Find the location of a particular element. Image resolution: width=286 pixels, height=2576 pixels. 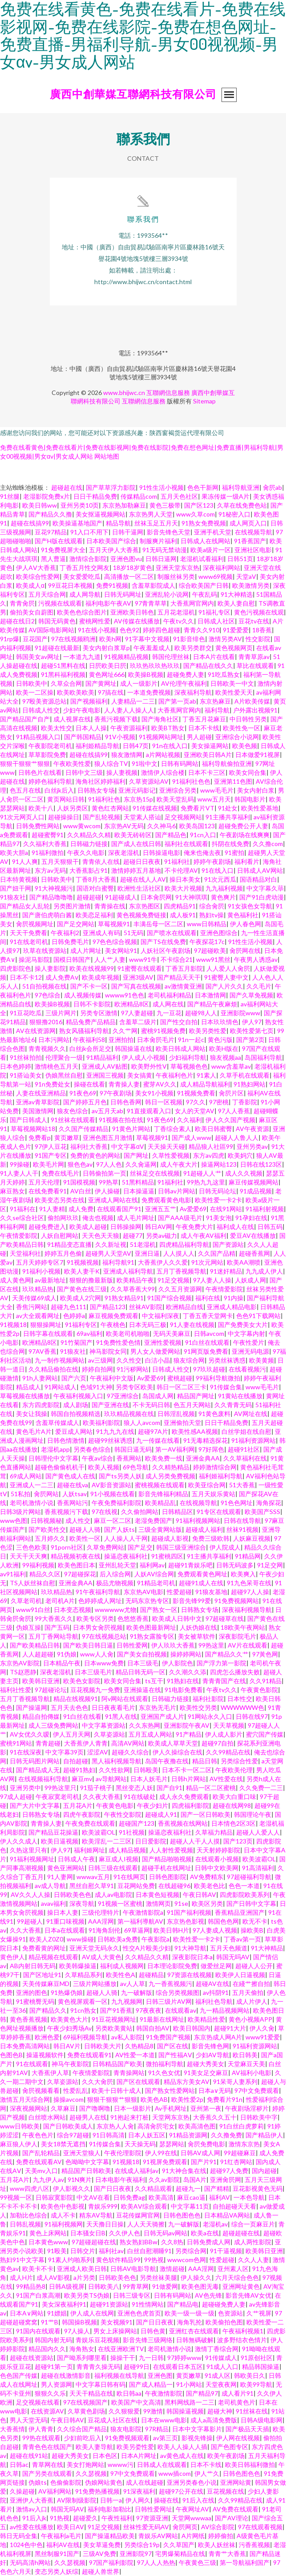

伊人艹久 is located at coordinates (206, 2473).